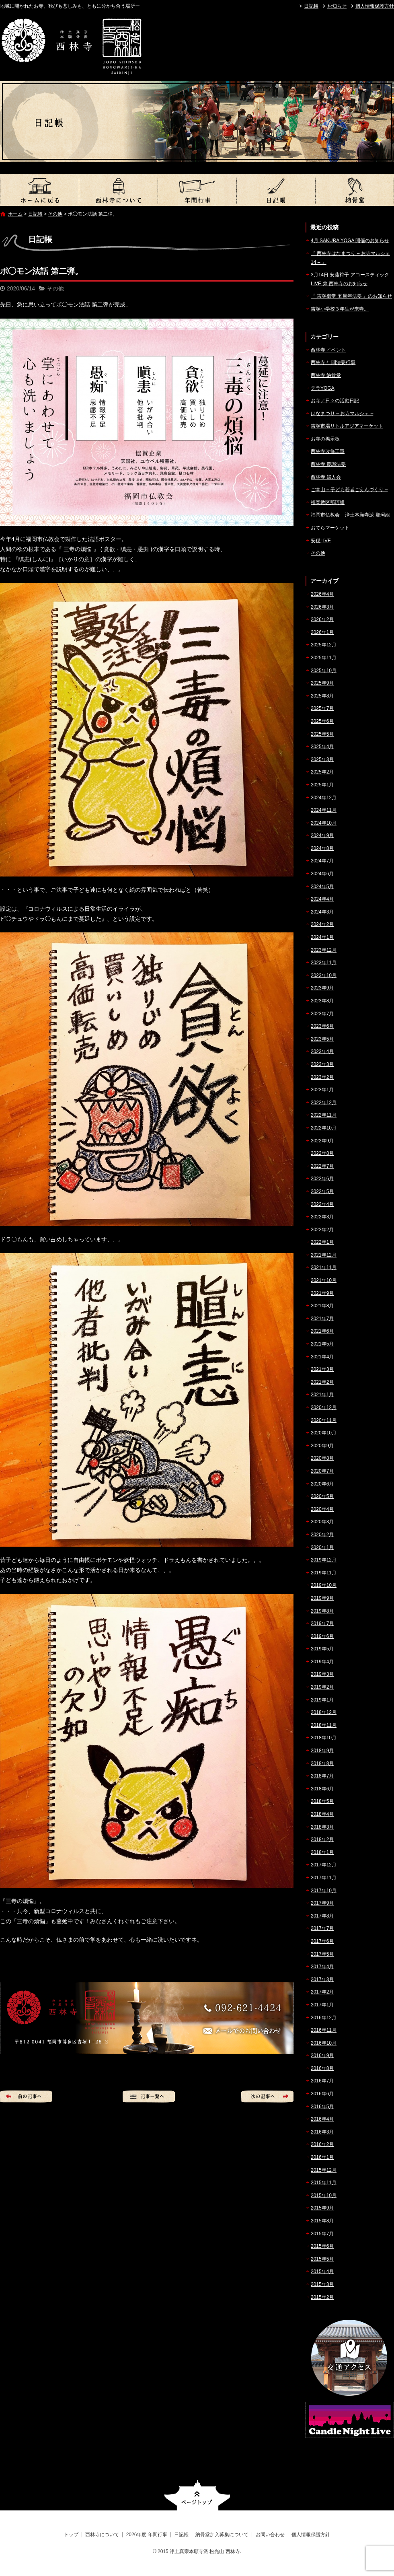  What do you see at coordinates (340, 309) in the screenshot?
I see `吉塚小学校３年生が来寺。` at bounding box center [340, 309].